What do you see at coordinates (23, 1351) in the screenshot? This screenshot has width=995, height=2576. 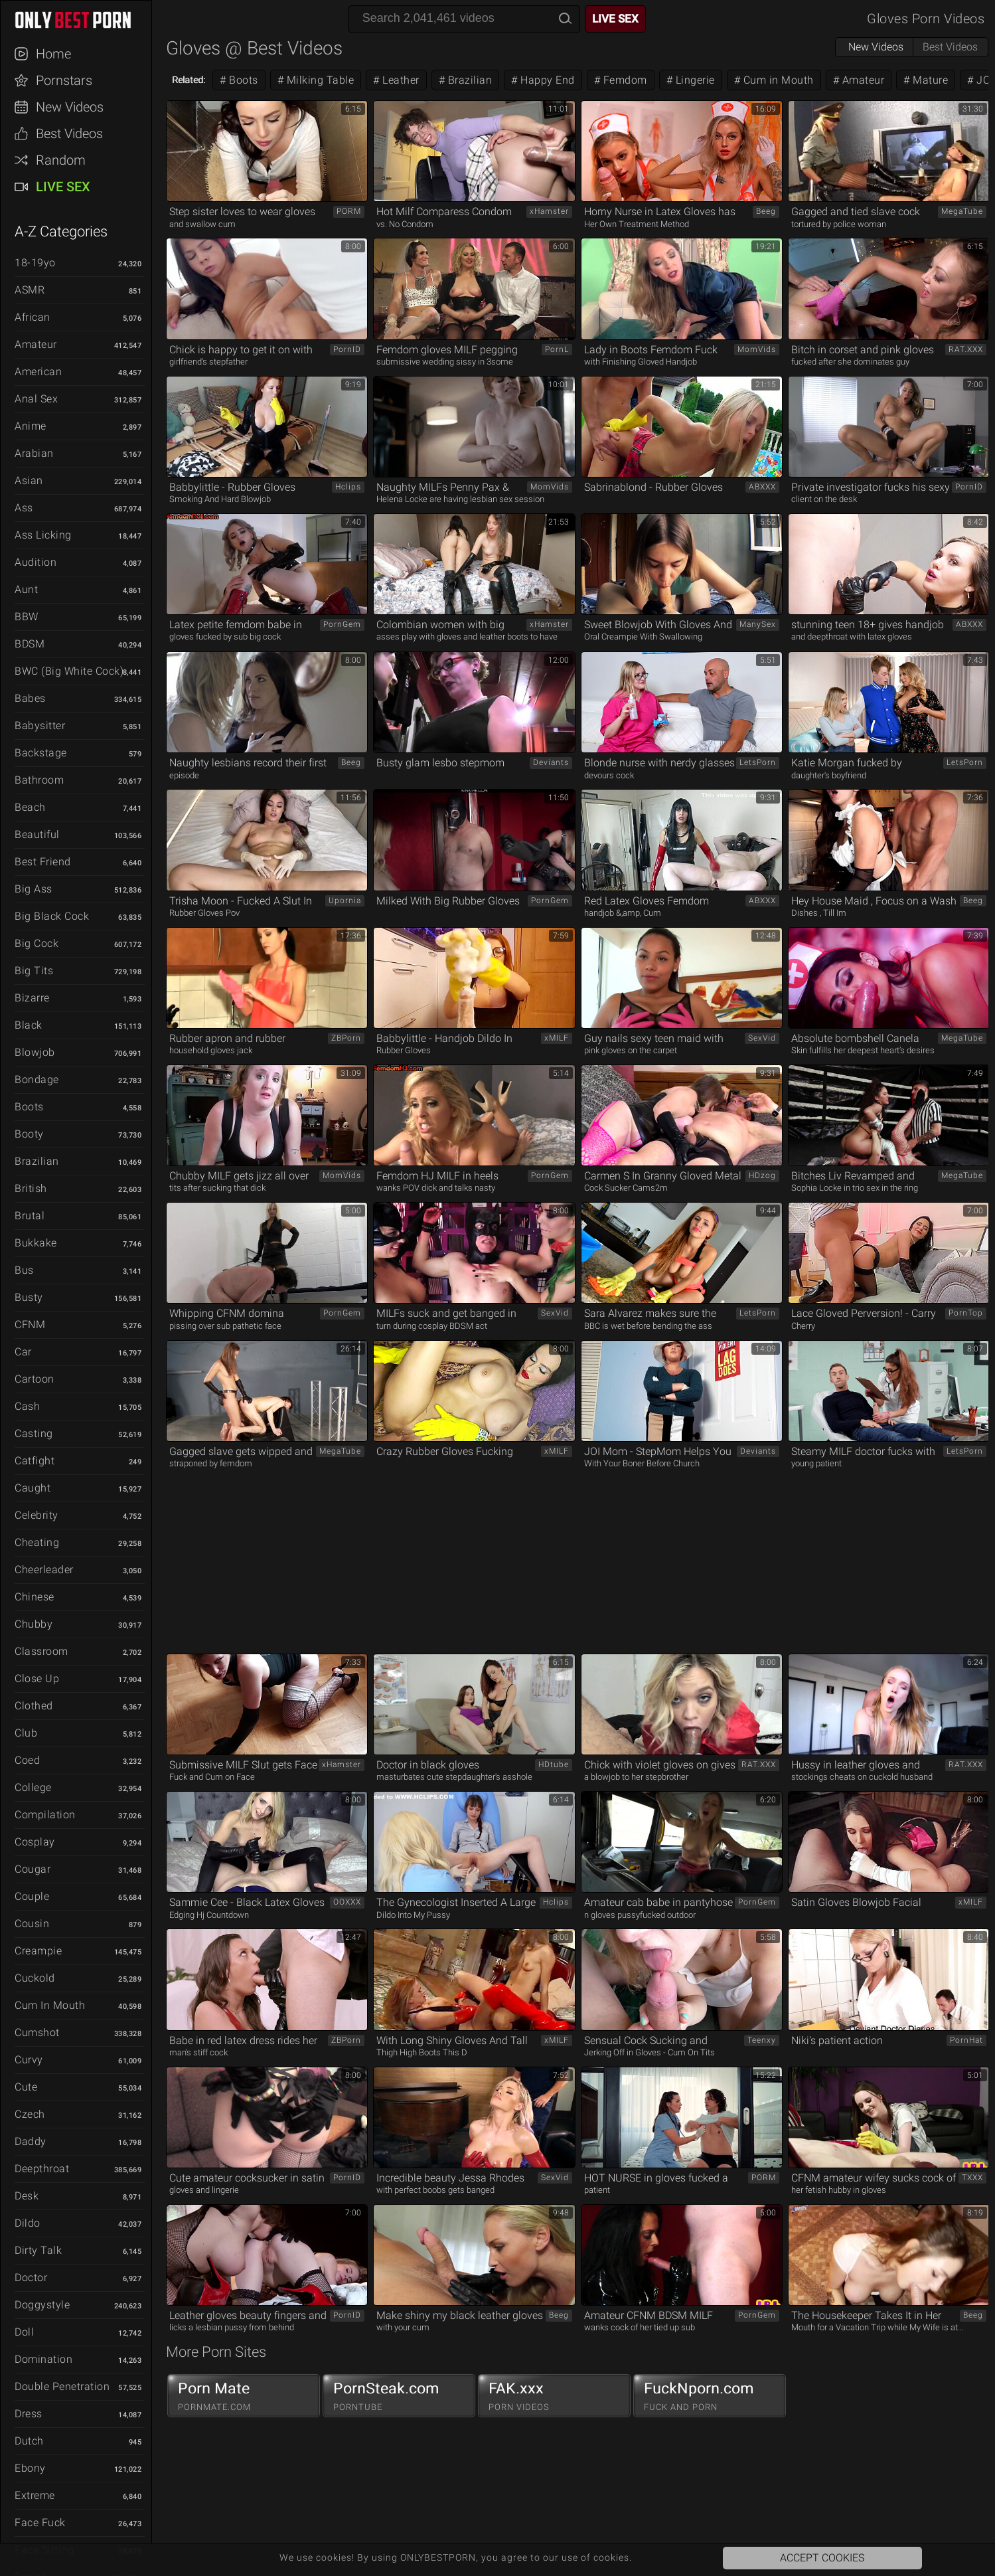 I see `Car` at bounding box center [23, 1351].